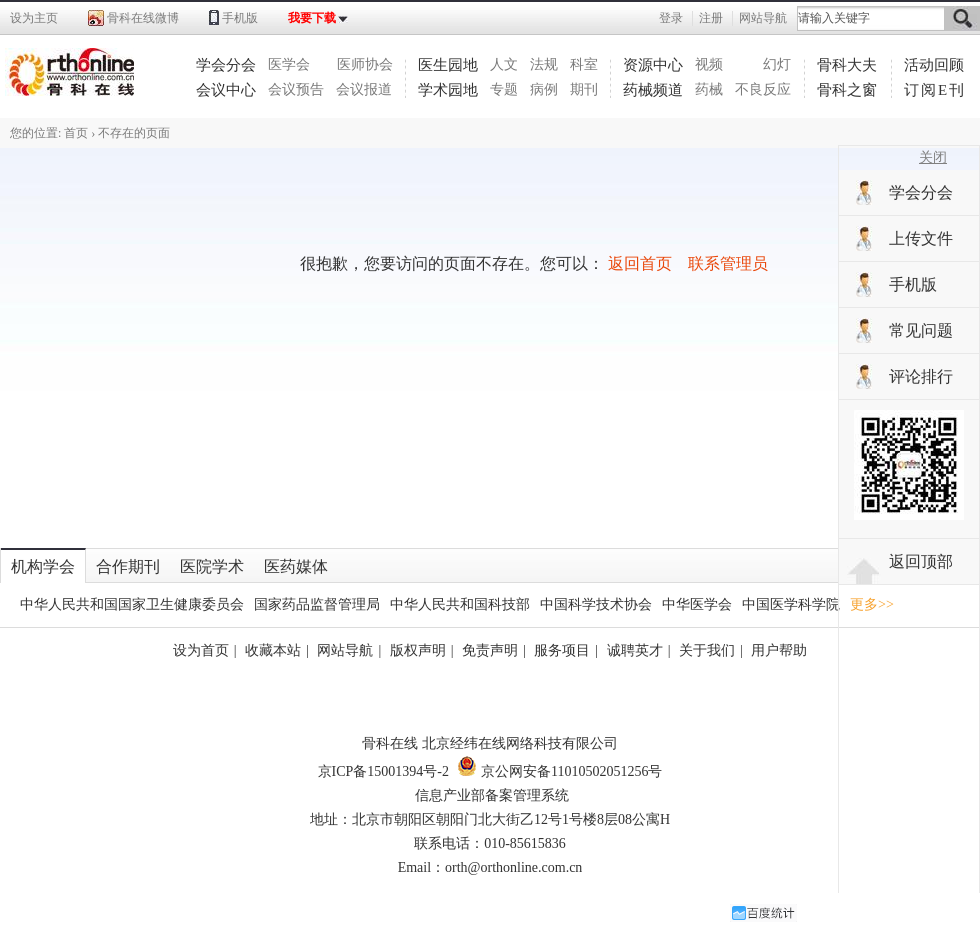 The height and width of the screenshot is (943, 980). What do you see at coordinates (289, 64) in the screenshot?
I see `医学会` at bounding box center [289, 64].